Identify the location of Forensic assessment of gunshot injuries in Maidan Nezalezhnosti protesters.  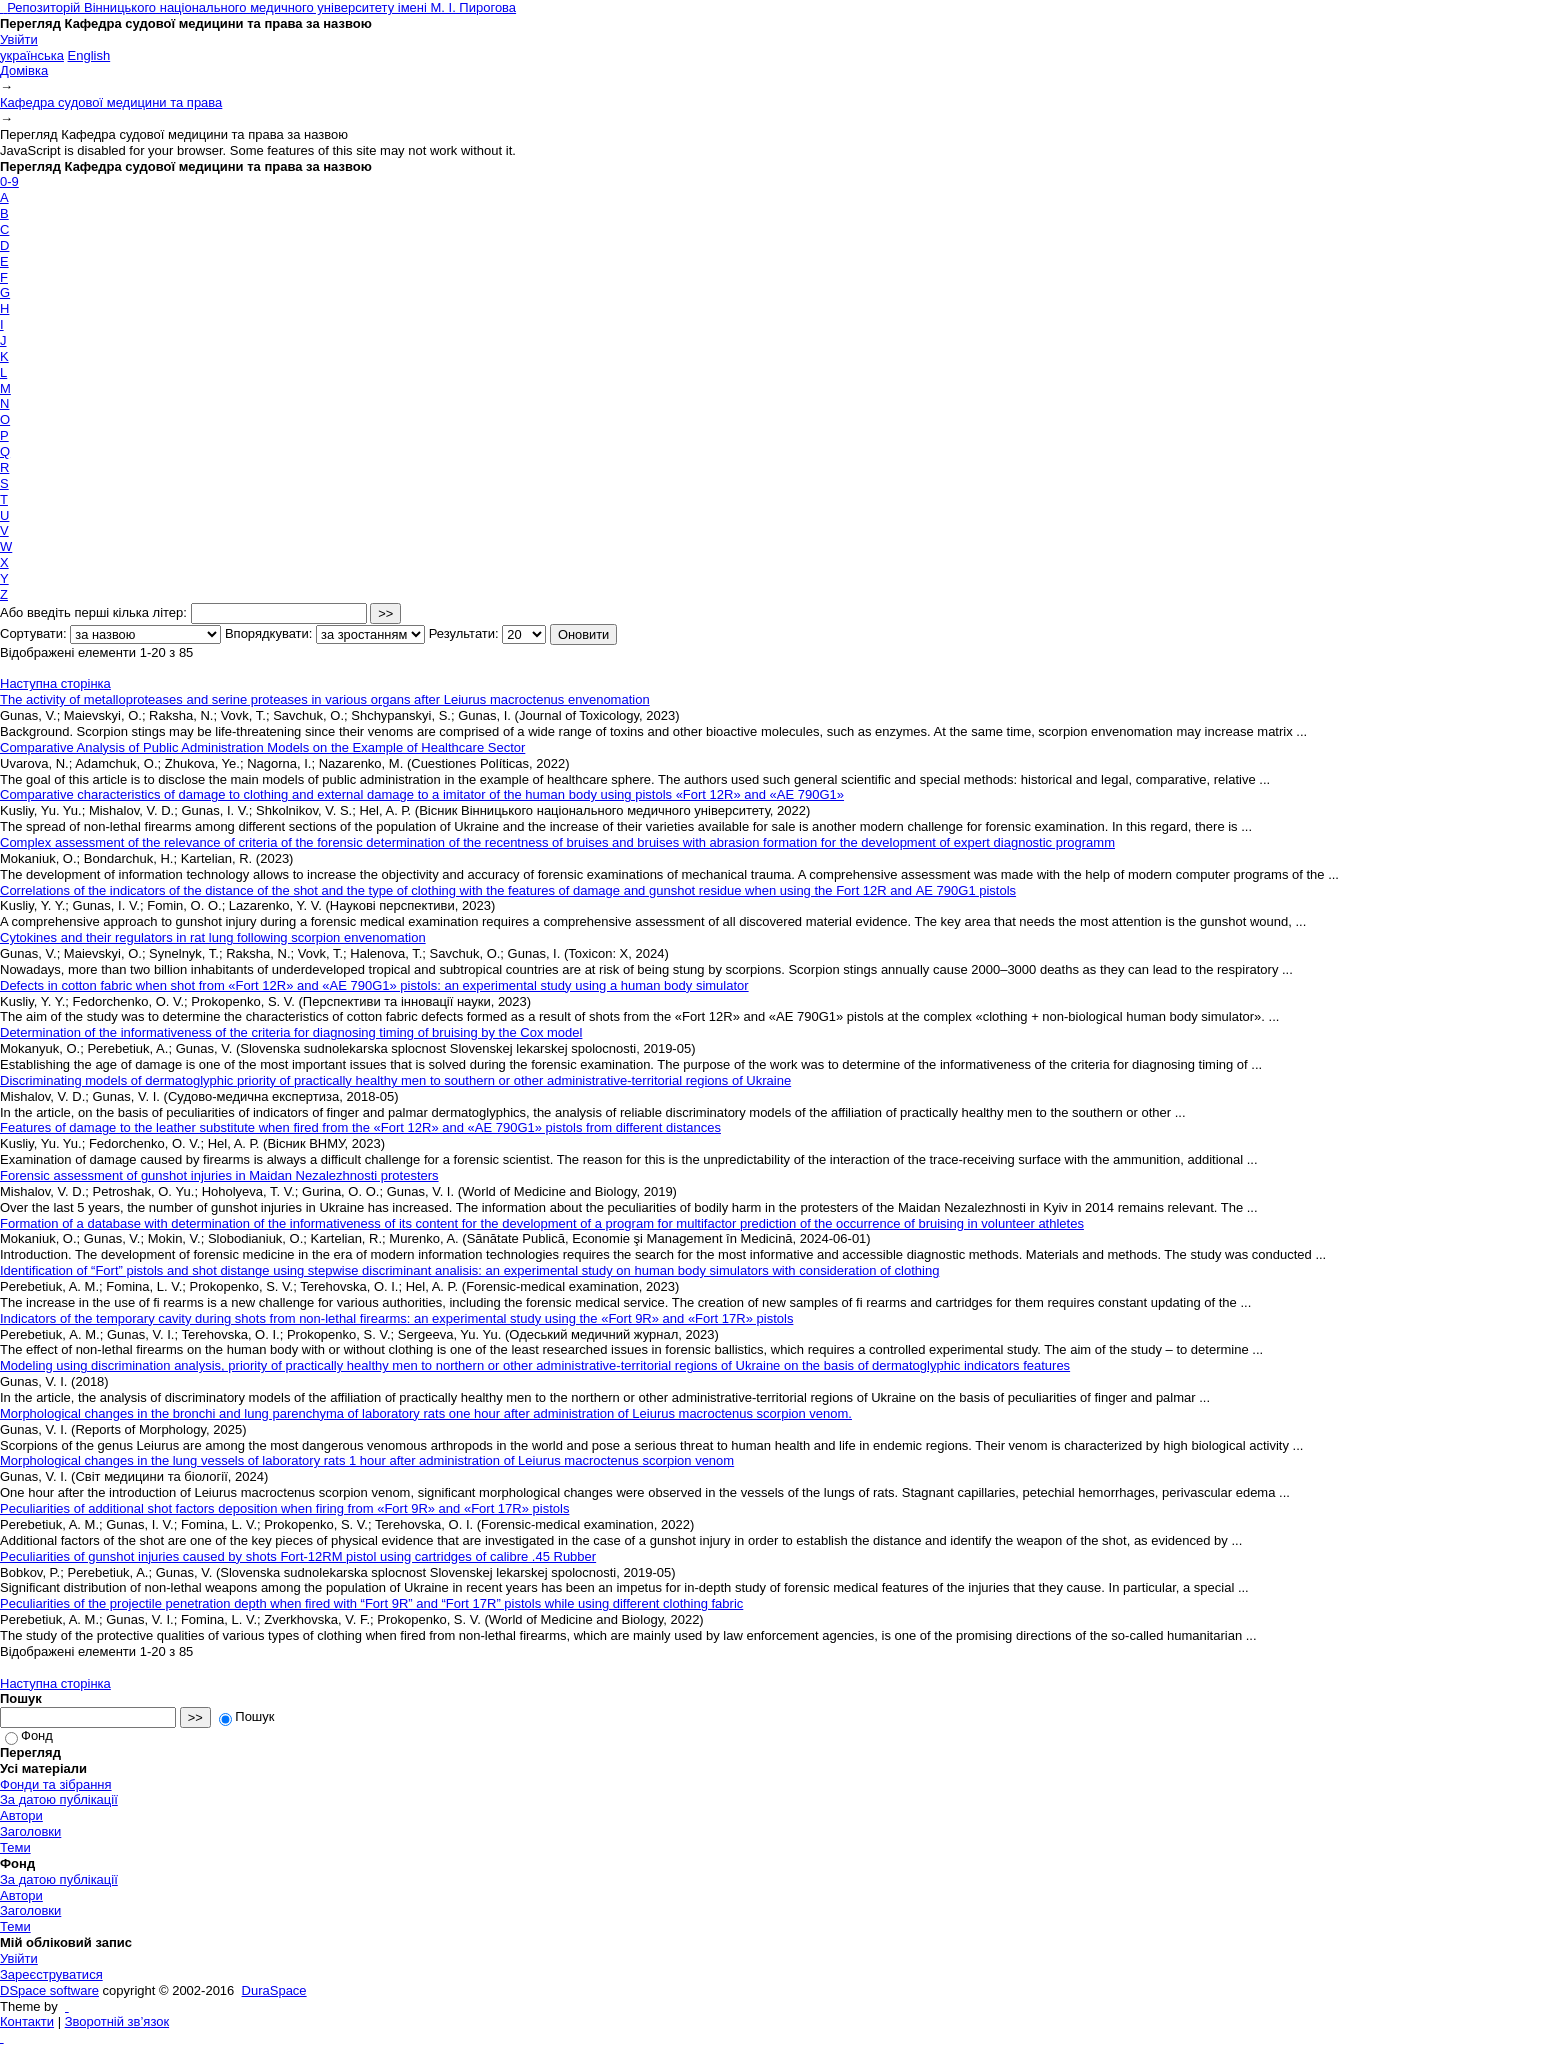
(219, 1175).